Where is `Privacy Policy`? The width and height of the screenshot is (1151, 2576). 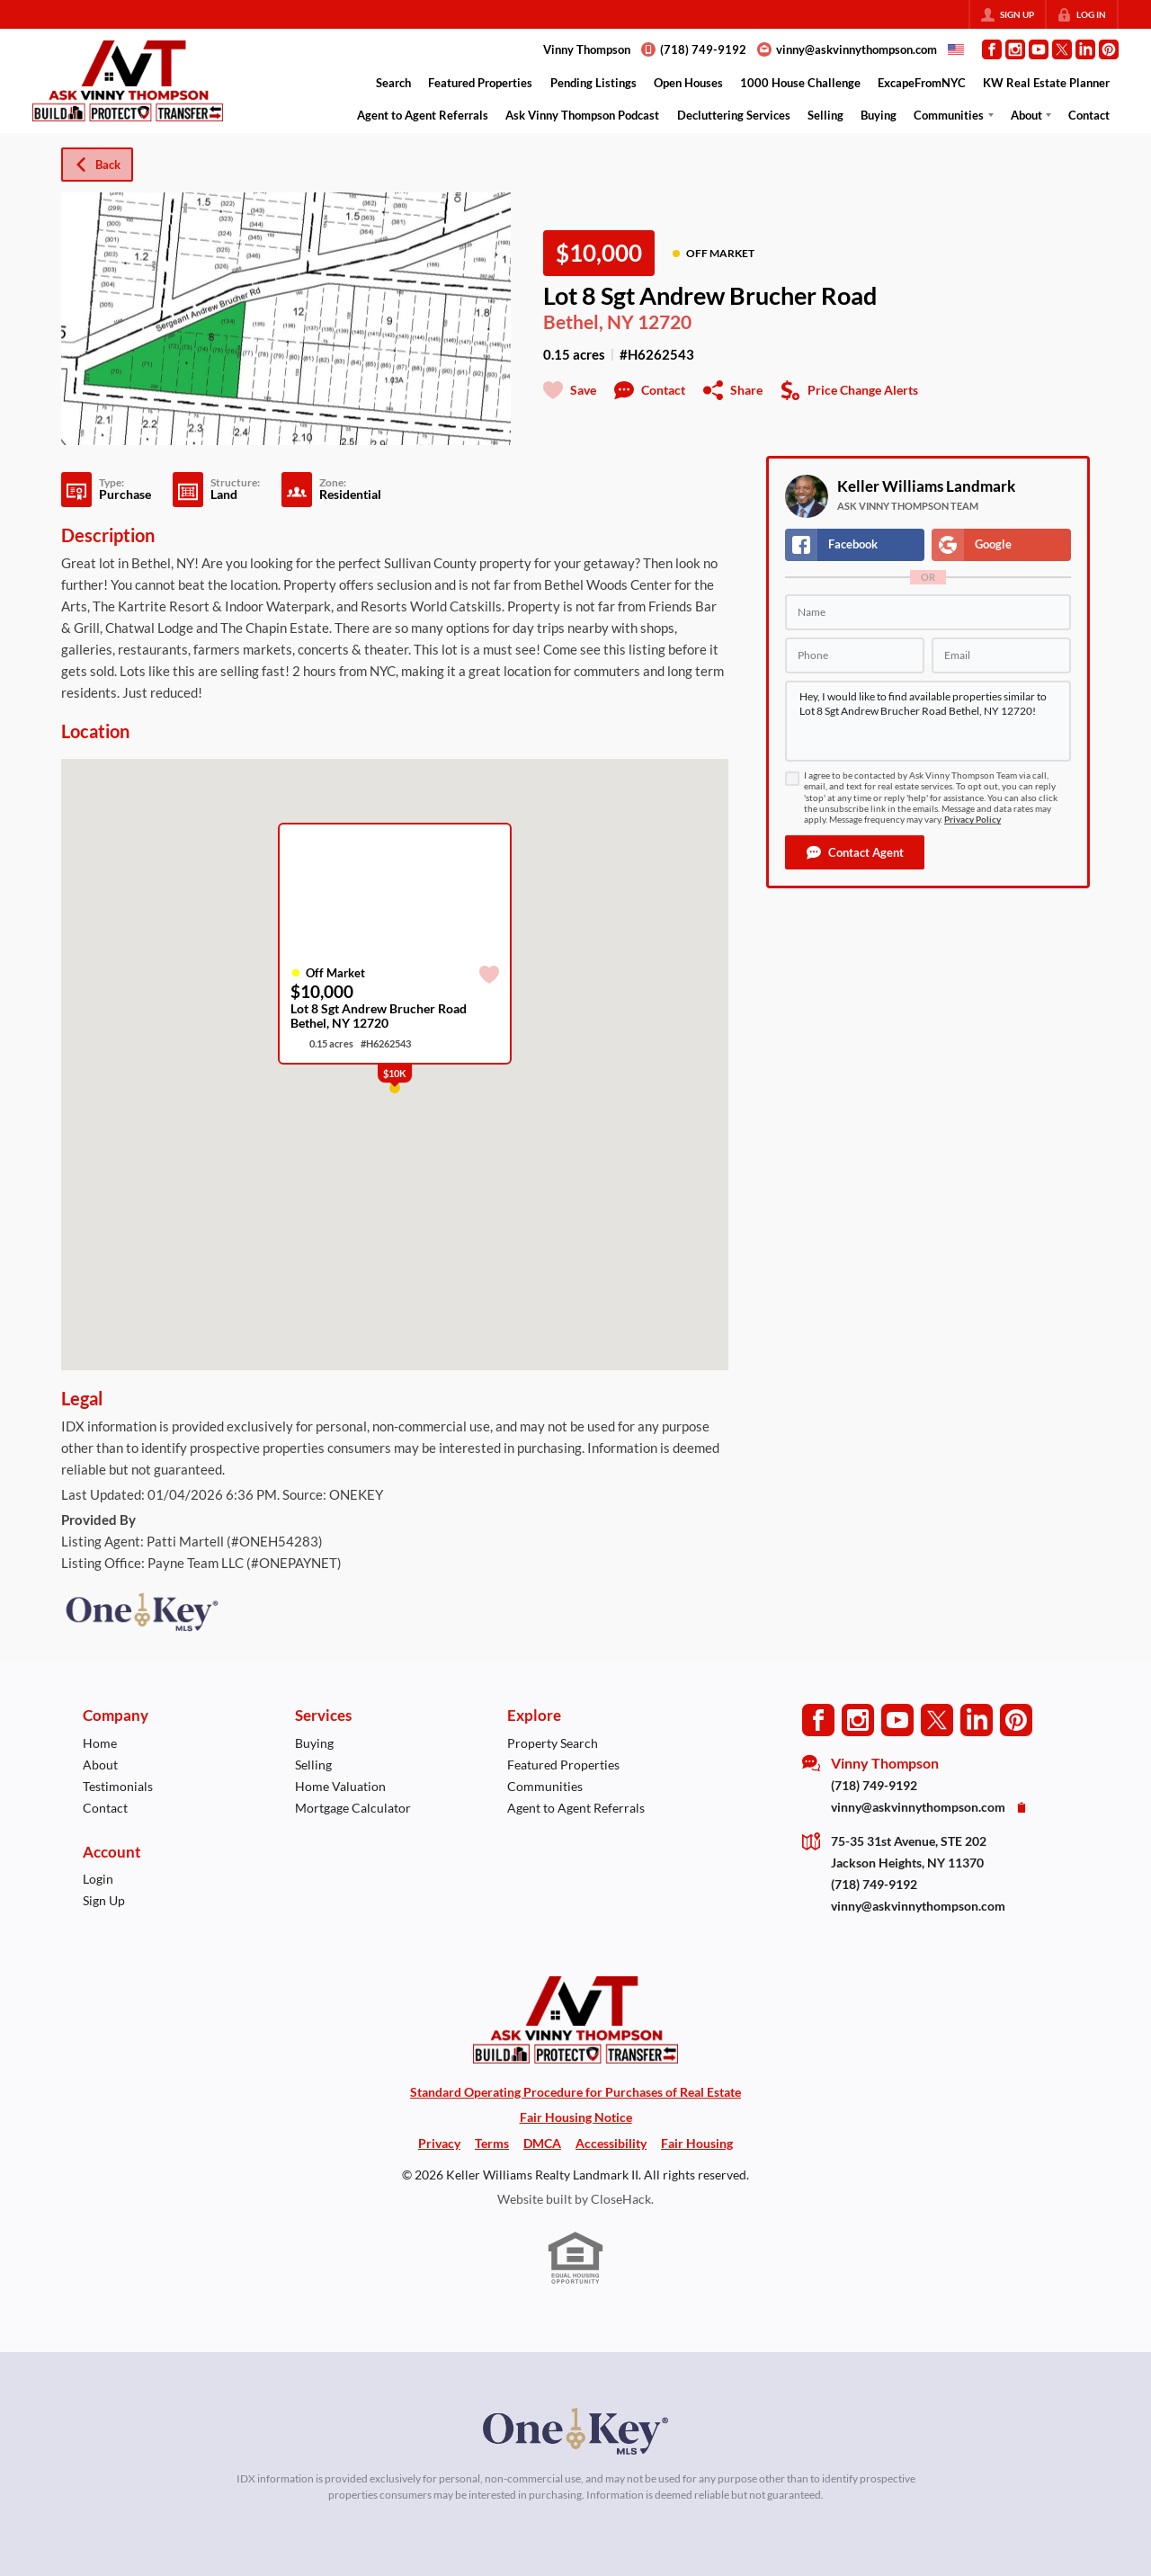
Privacy Policy is located at coordinates (972, 819).